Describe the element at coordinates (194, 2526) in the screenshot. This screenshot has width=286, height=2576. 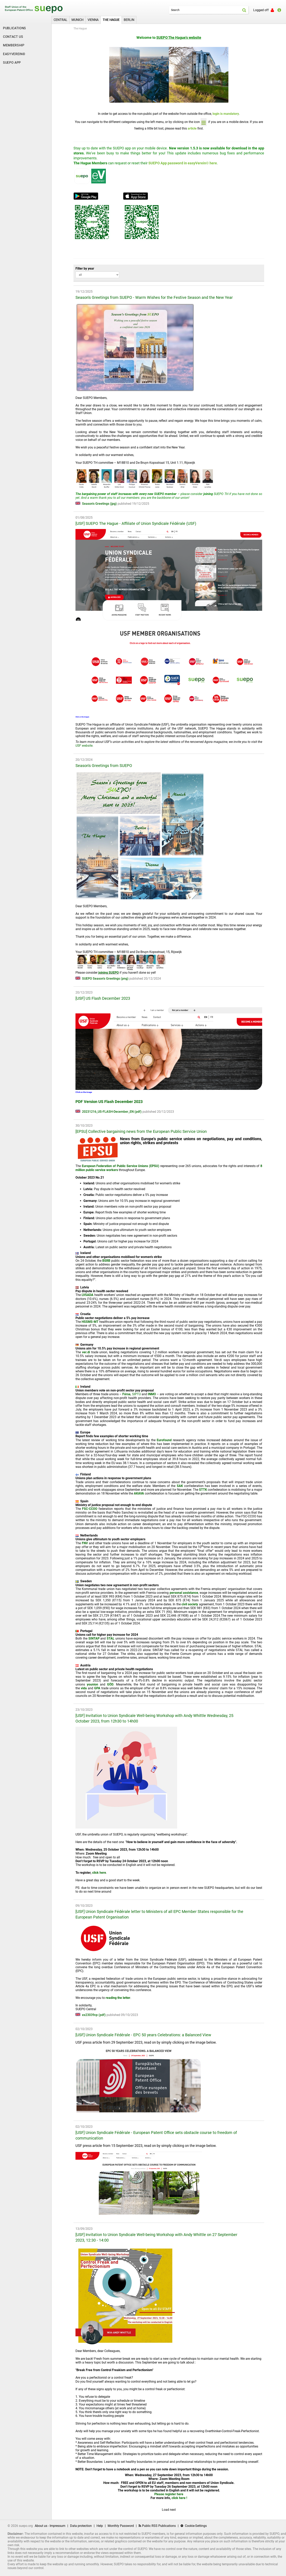
I see `Cookie-Settings` at that location.